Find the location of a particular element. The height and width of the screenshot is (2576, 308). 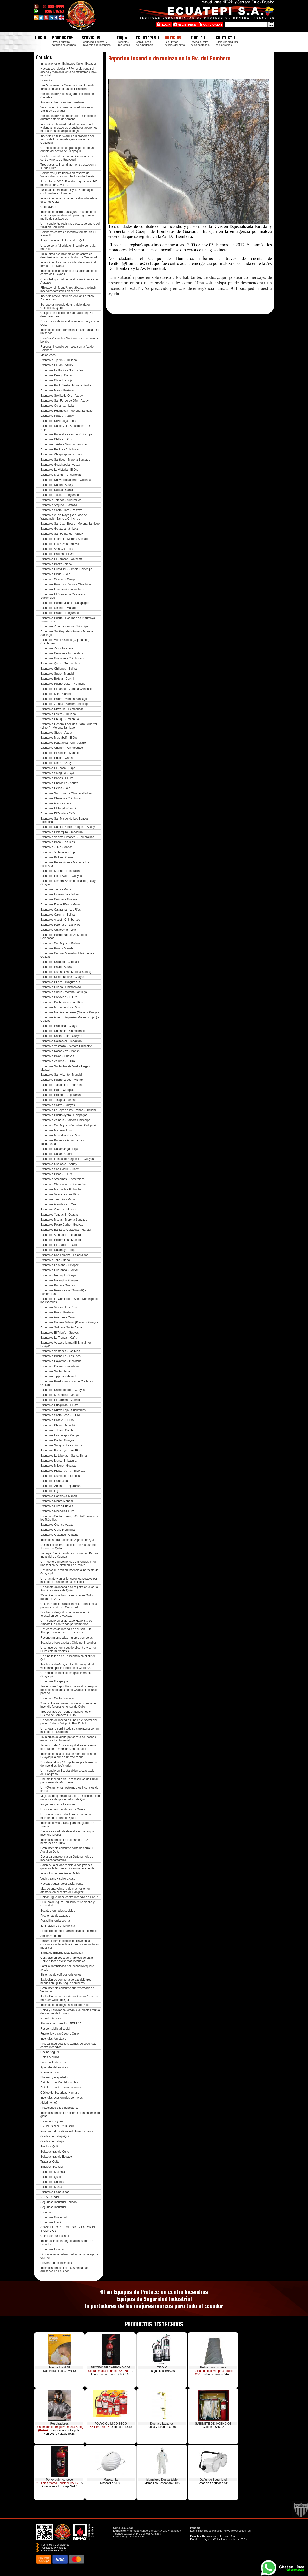

Extintores Guayzimi - Zamora Chinchipe is located at coordinates (66, 569).